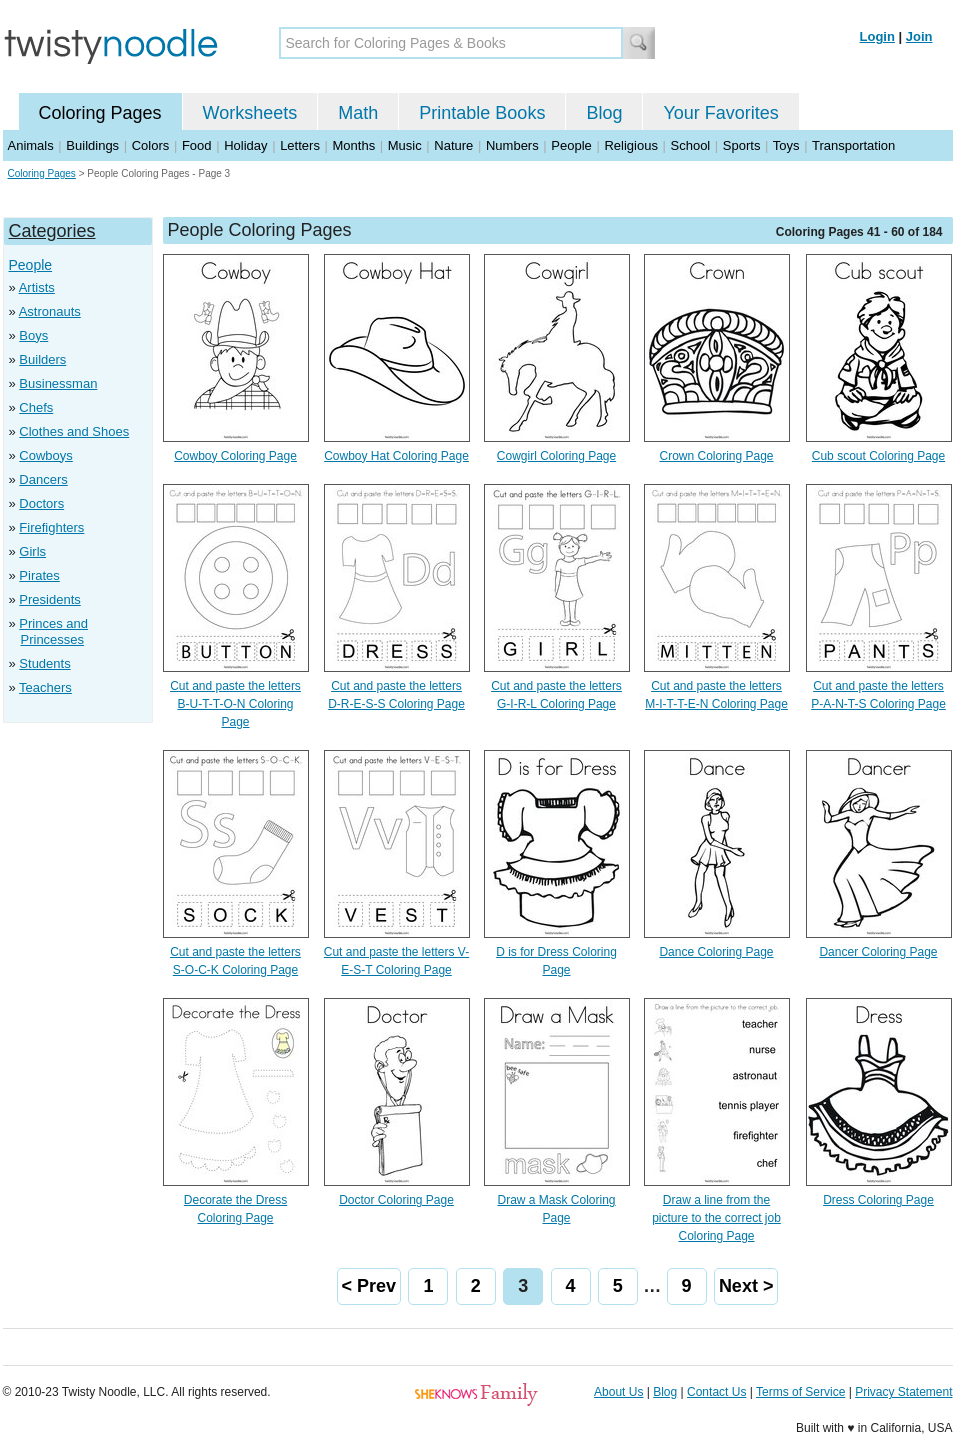  What do you see at coordinates (39, 575) in the screenshot?
I see `Pirates` at bounding box center [39, 575].